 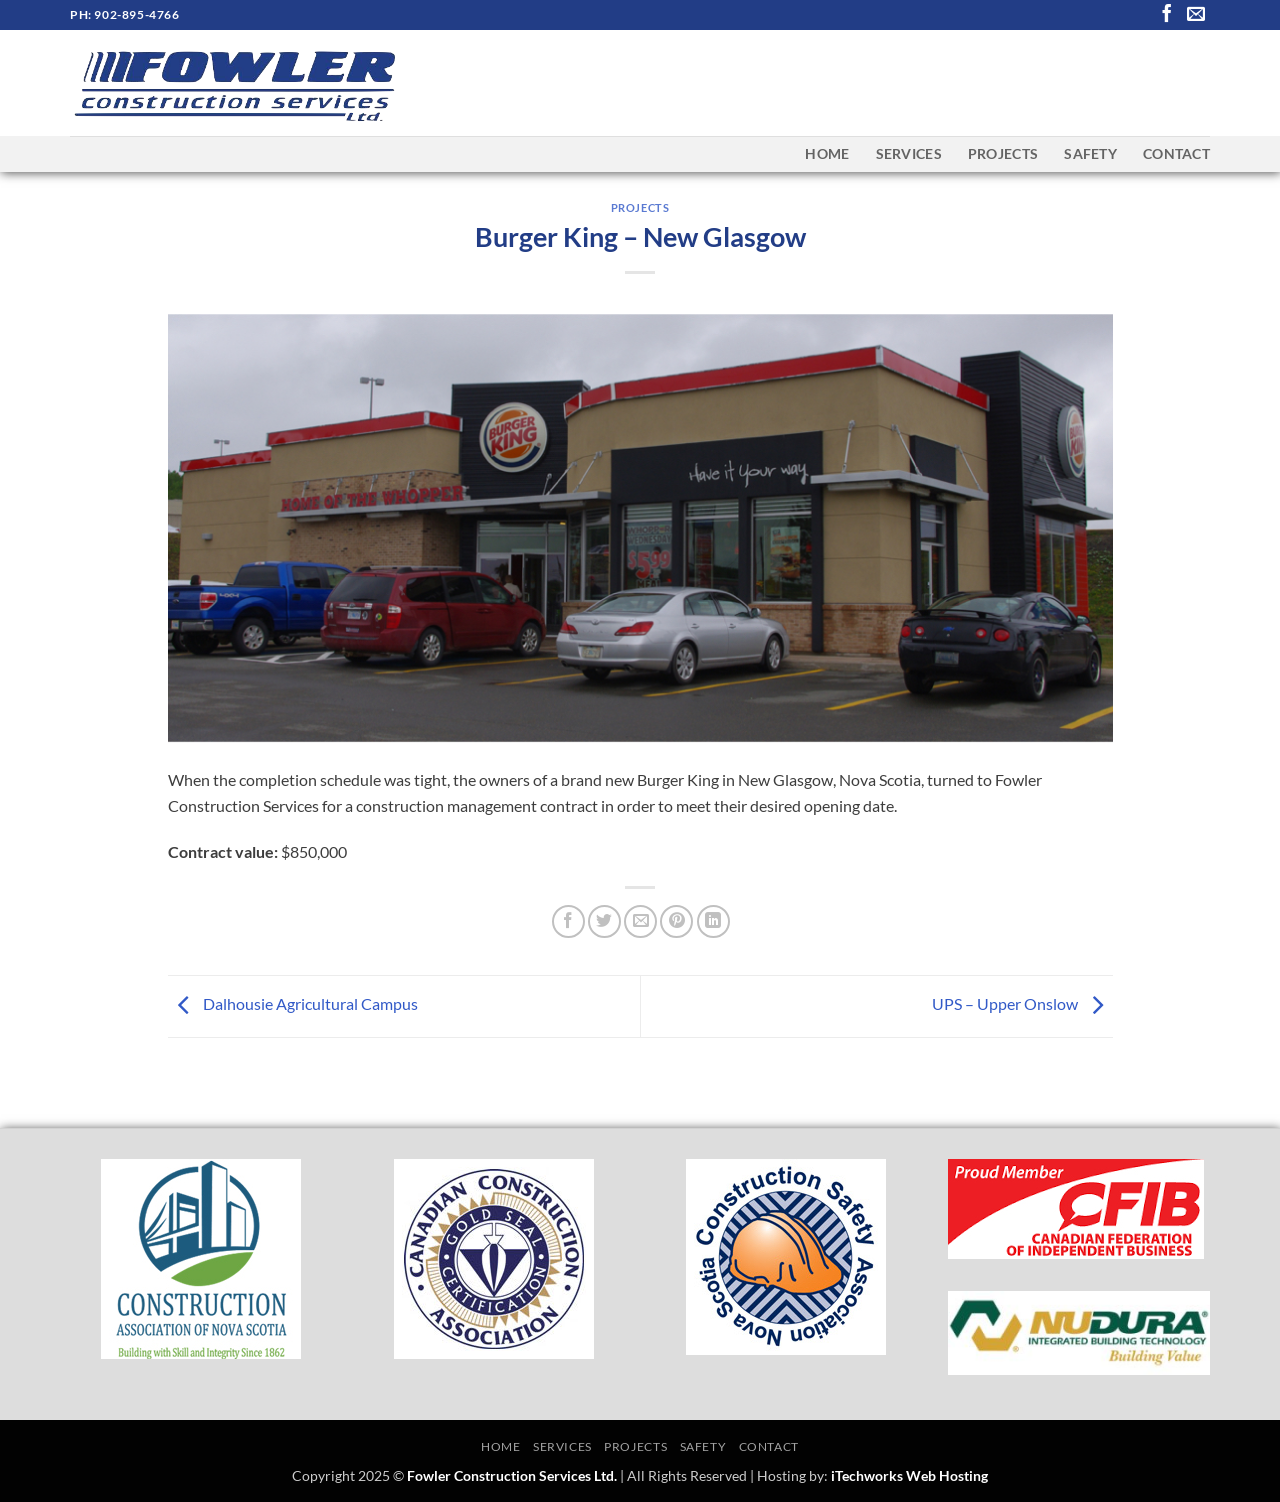 What do you see at coordinates (827, 153) in the screenshot?
I see `Home` at bounding box center [827, 153].